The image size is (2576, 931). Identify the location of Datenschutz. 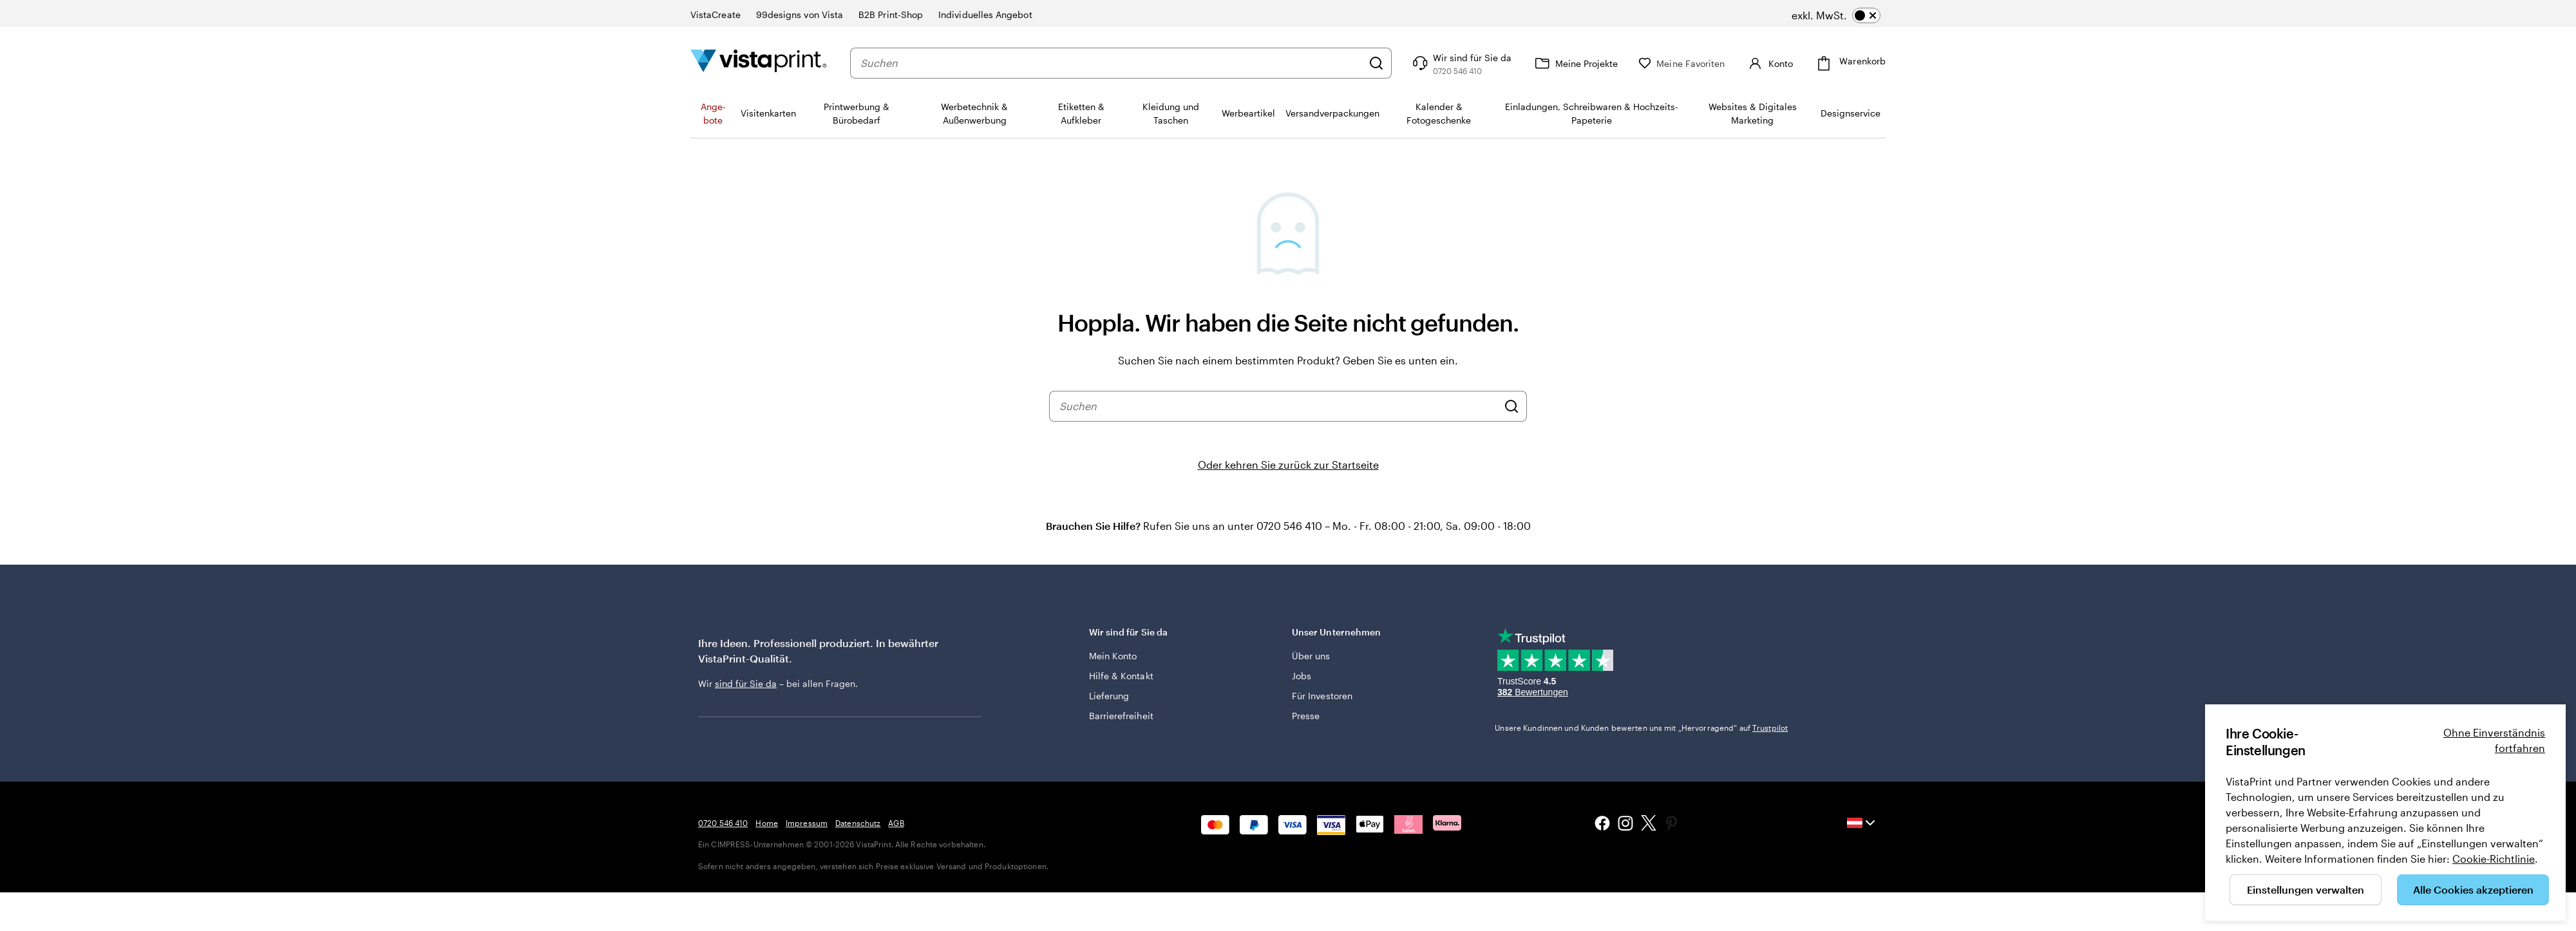
(857, 822).